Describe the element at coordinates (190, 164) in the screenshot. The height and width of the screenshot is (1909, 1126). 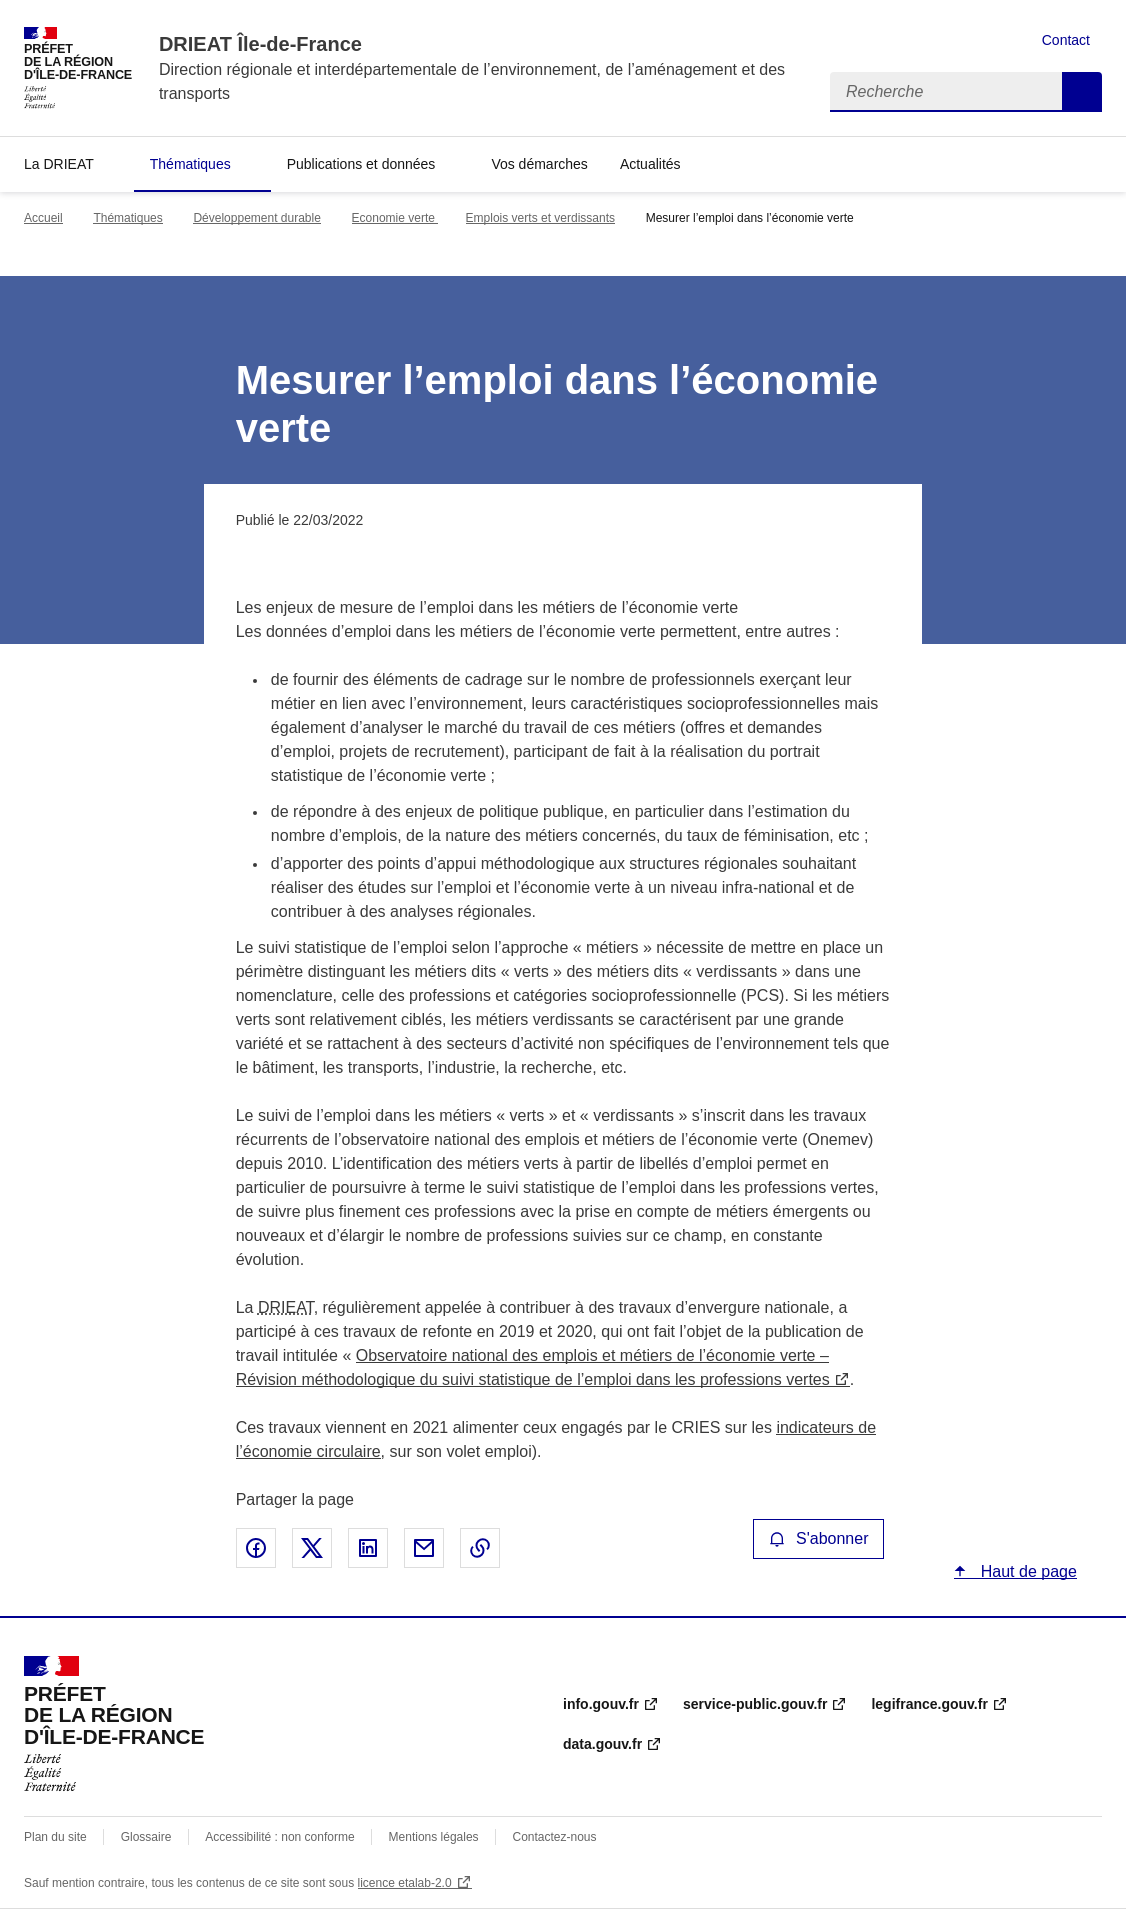
I see `Thématiques` at that location.